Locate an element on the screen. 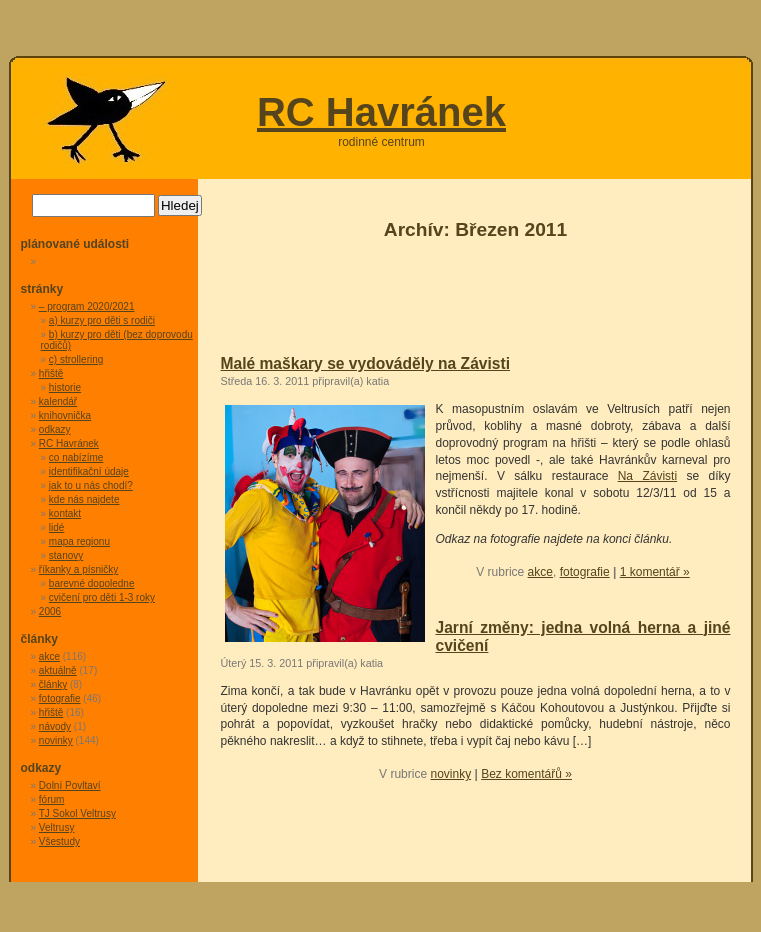  historie is located at coordinates (65, 387).